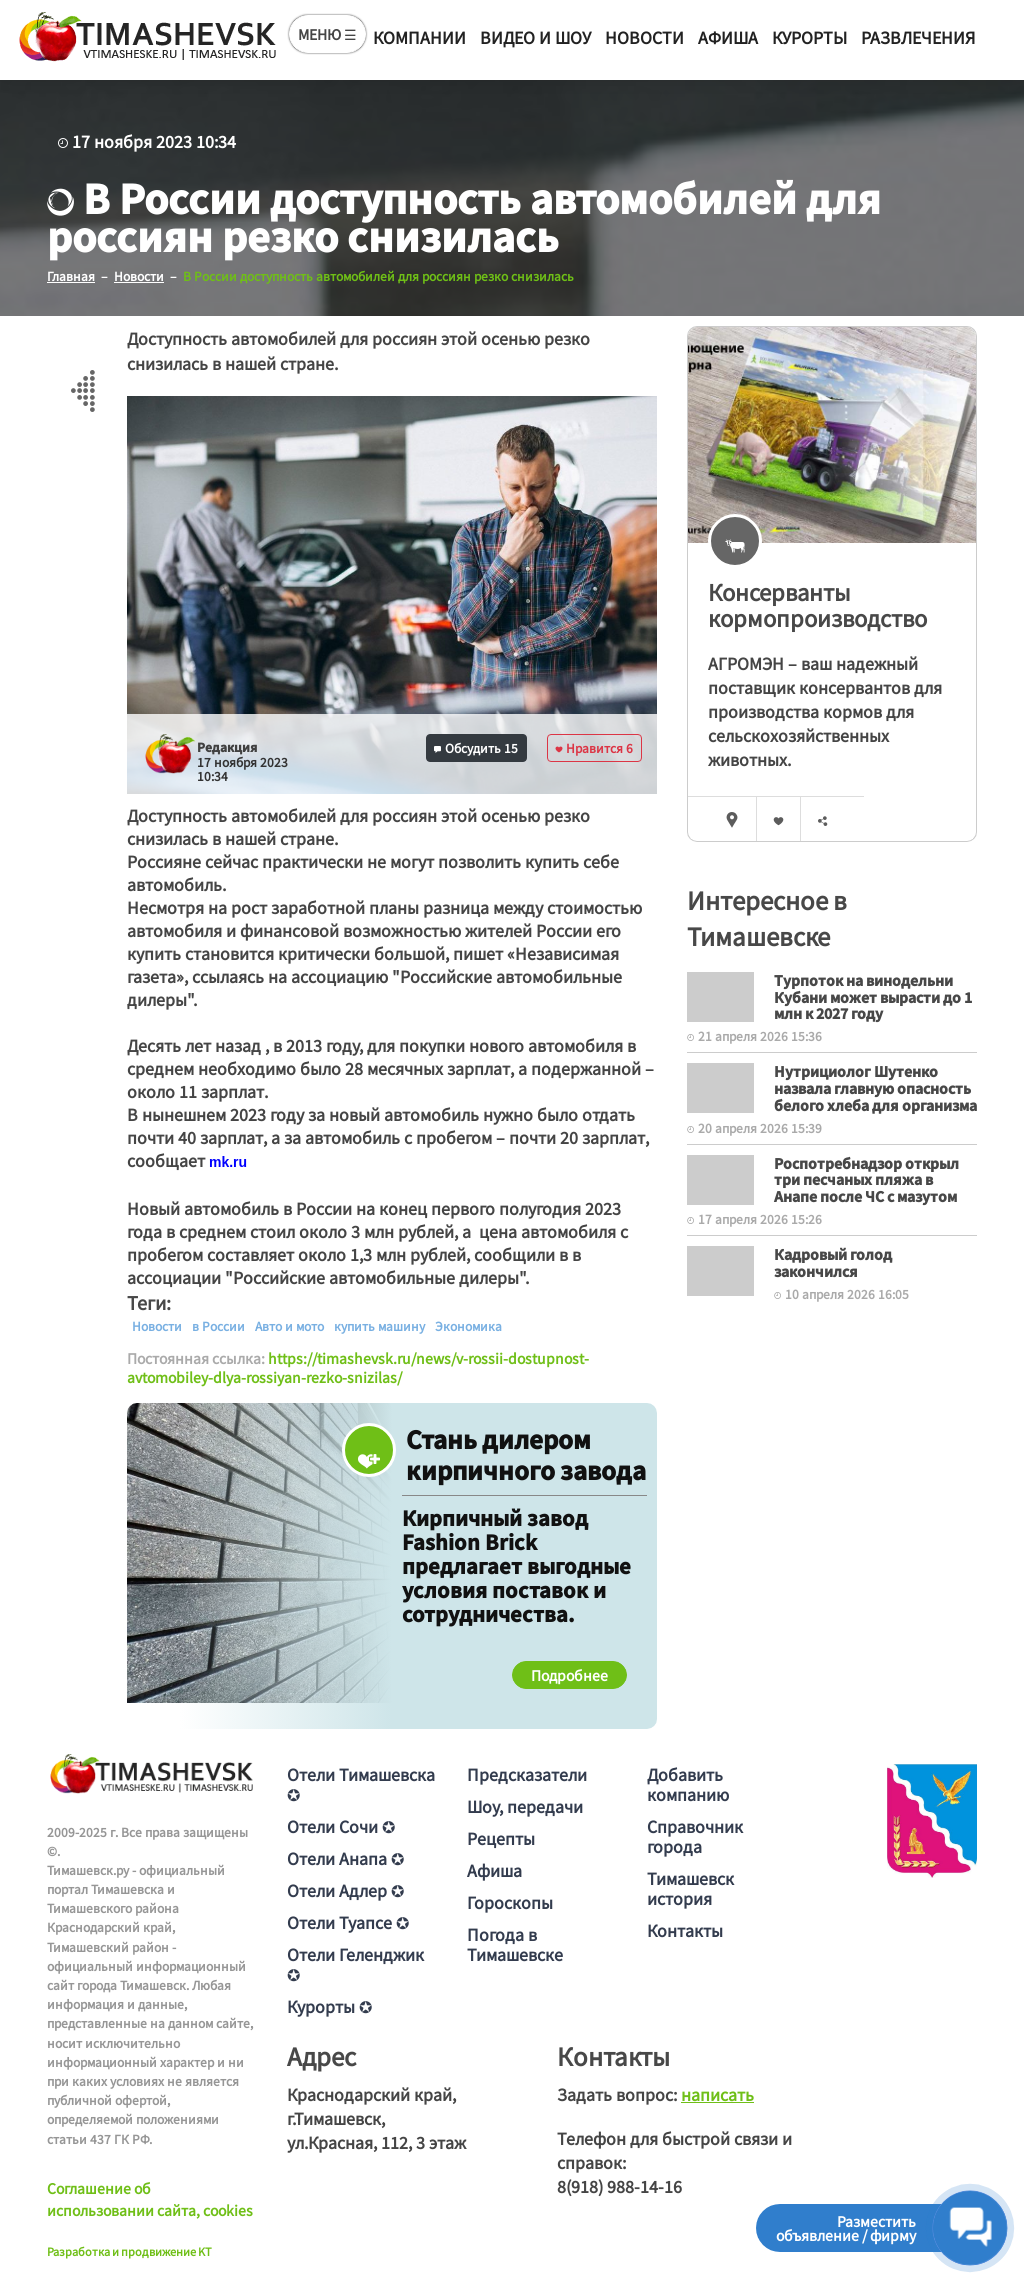  What do you see at coordinates (717, 2094) in the screenshot?
I see `написать` at bounding box center [717, 2094].